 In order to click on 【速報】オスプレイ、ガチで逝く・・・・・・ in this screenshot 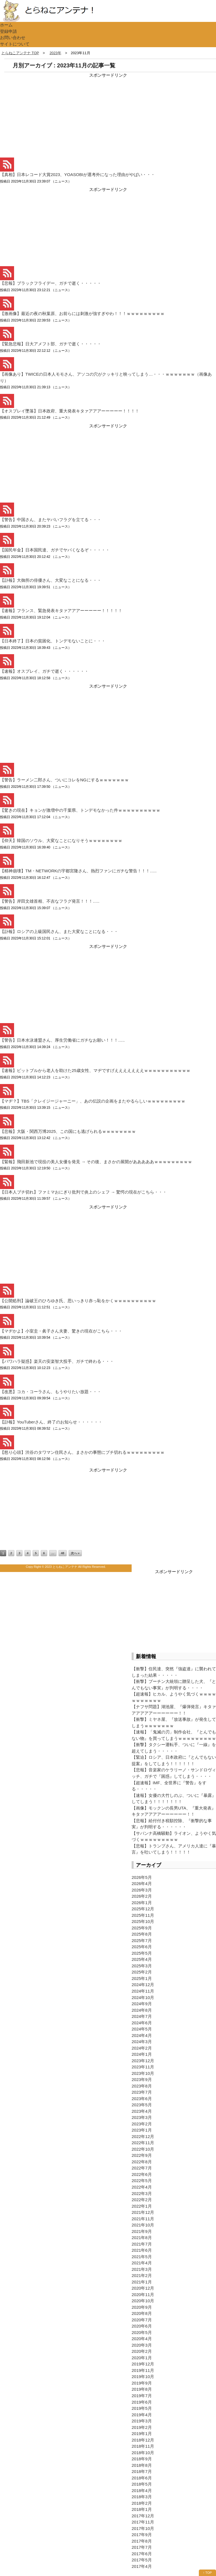, I will do `click(44, 671)`.